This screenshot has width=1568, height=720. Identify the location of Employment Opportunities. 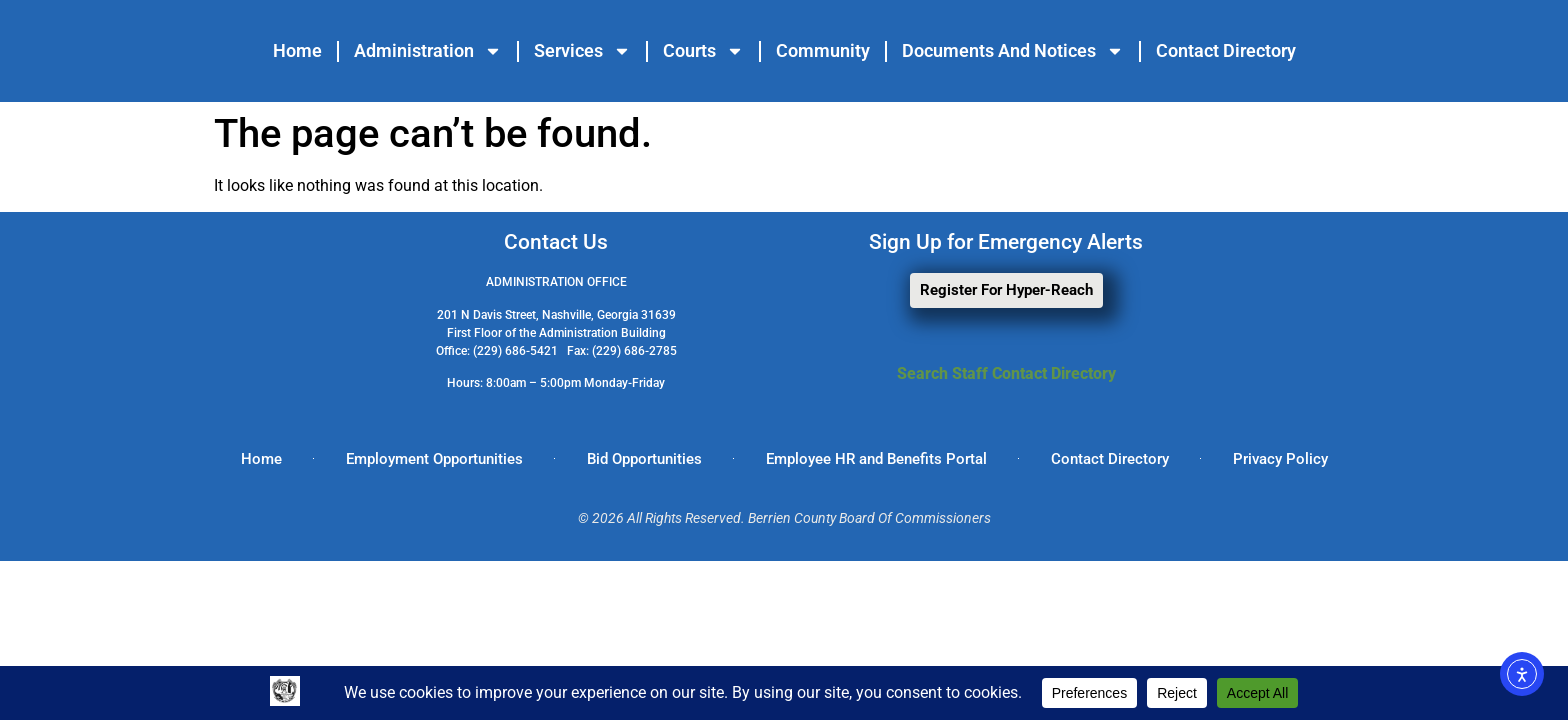
(434, 459).